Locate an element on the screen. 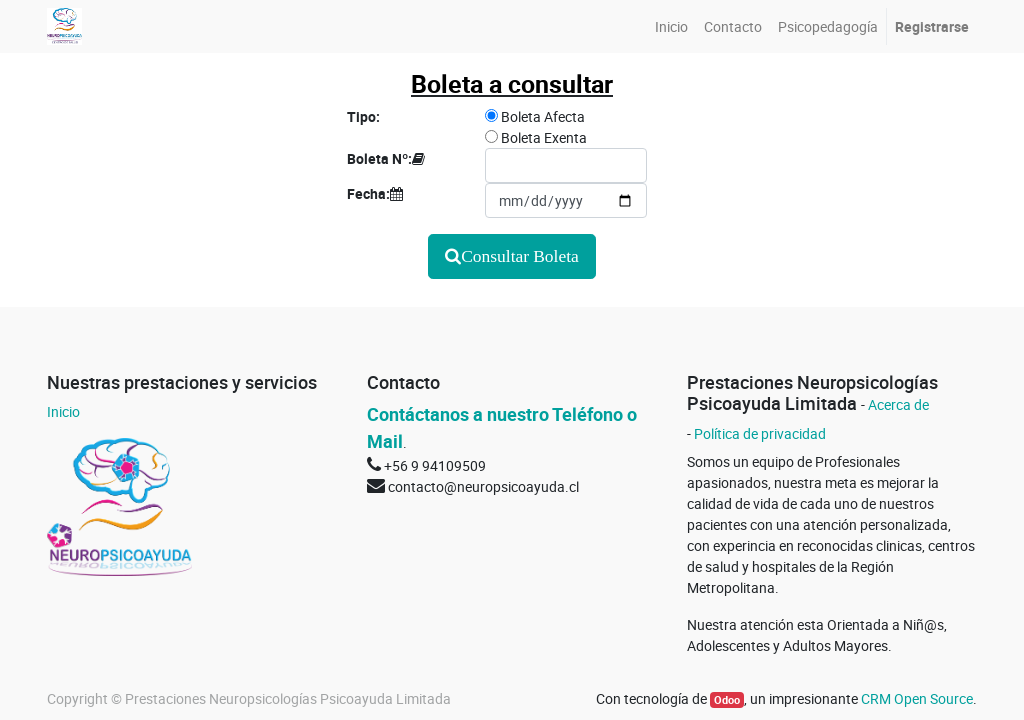 The width and height of the screenshot is (1024, 720). CRM Open Source is located at coordinates (917, 698).